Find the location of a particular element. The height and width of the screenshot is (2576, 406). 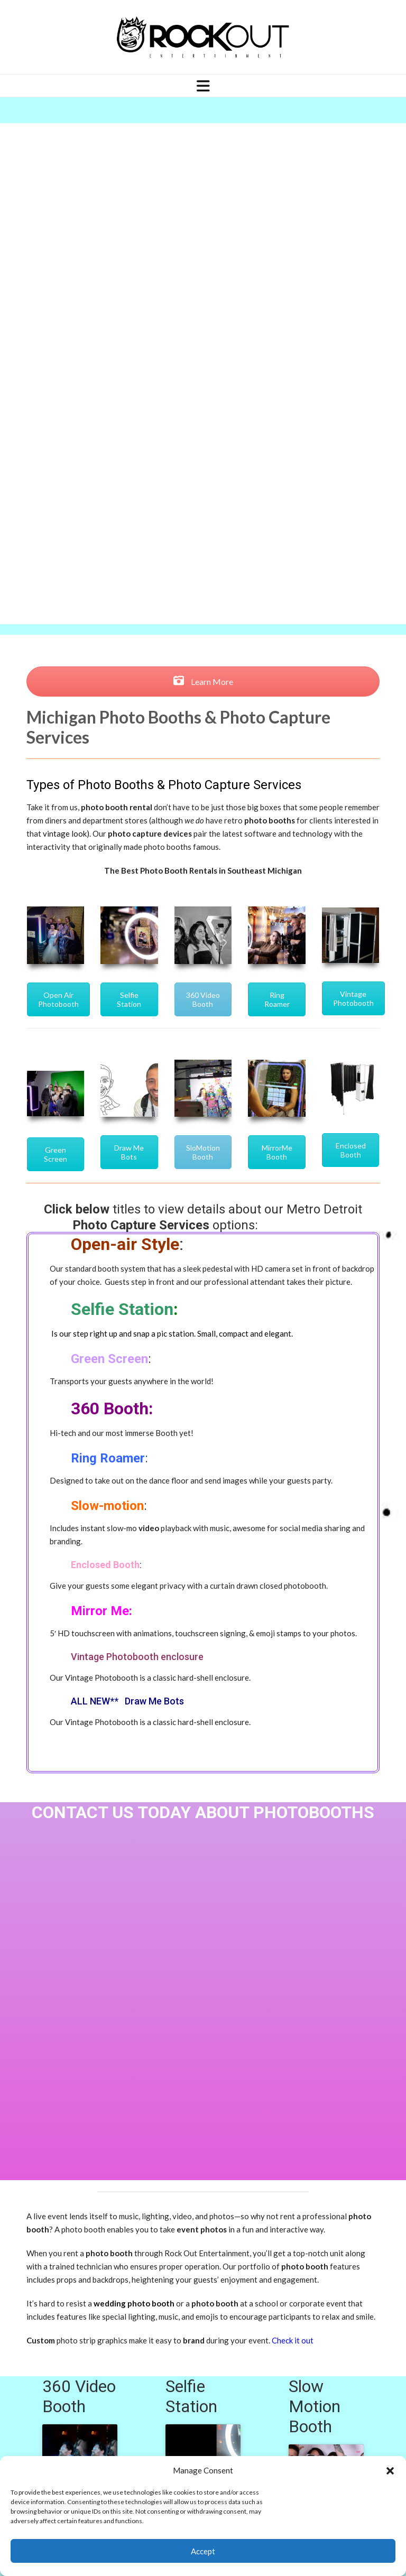

Ring Roamer is located at coordinates (277, 999).